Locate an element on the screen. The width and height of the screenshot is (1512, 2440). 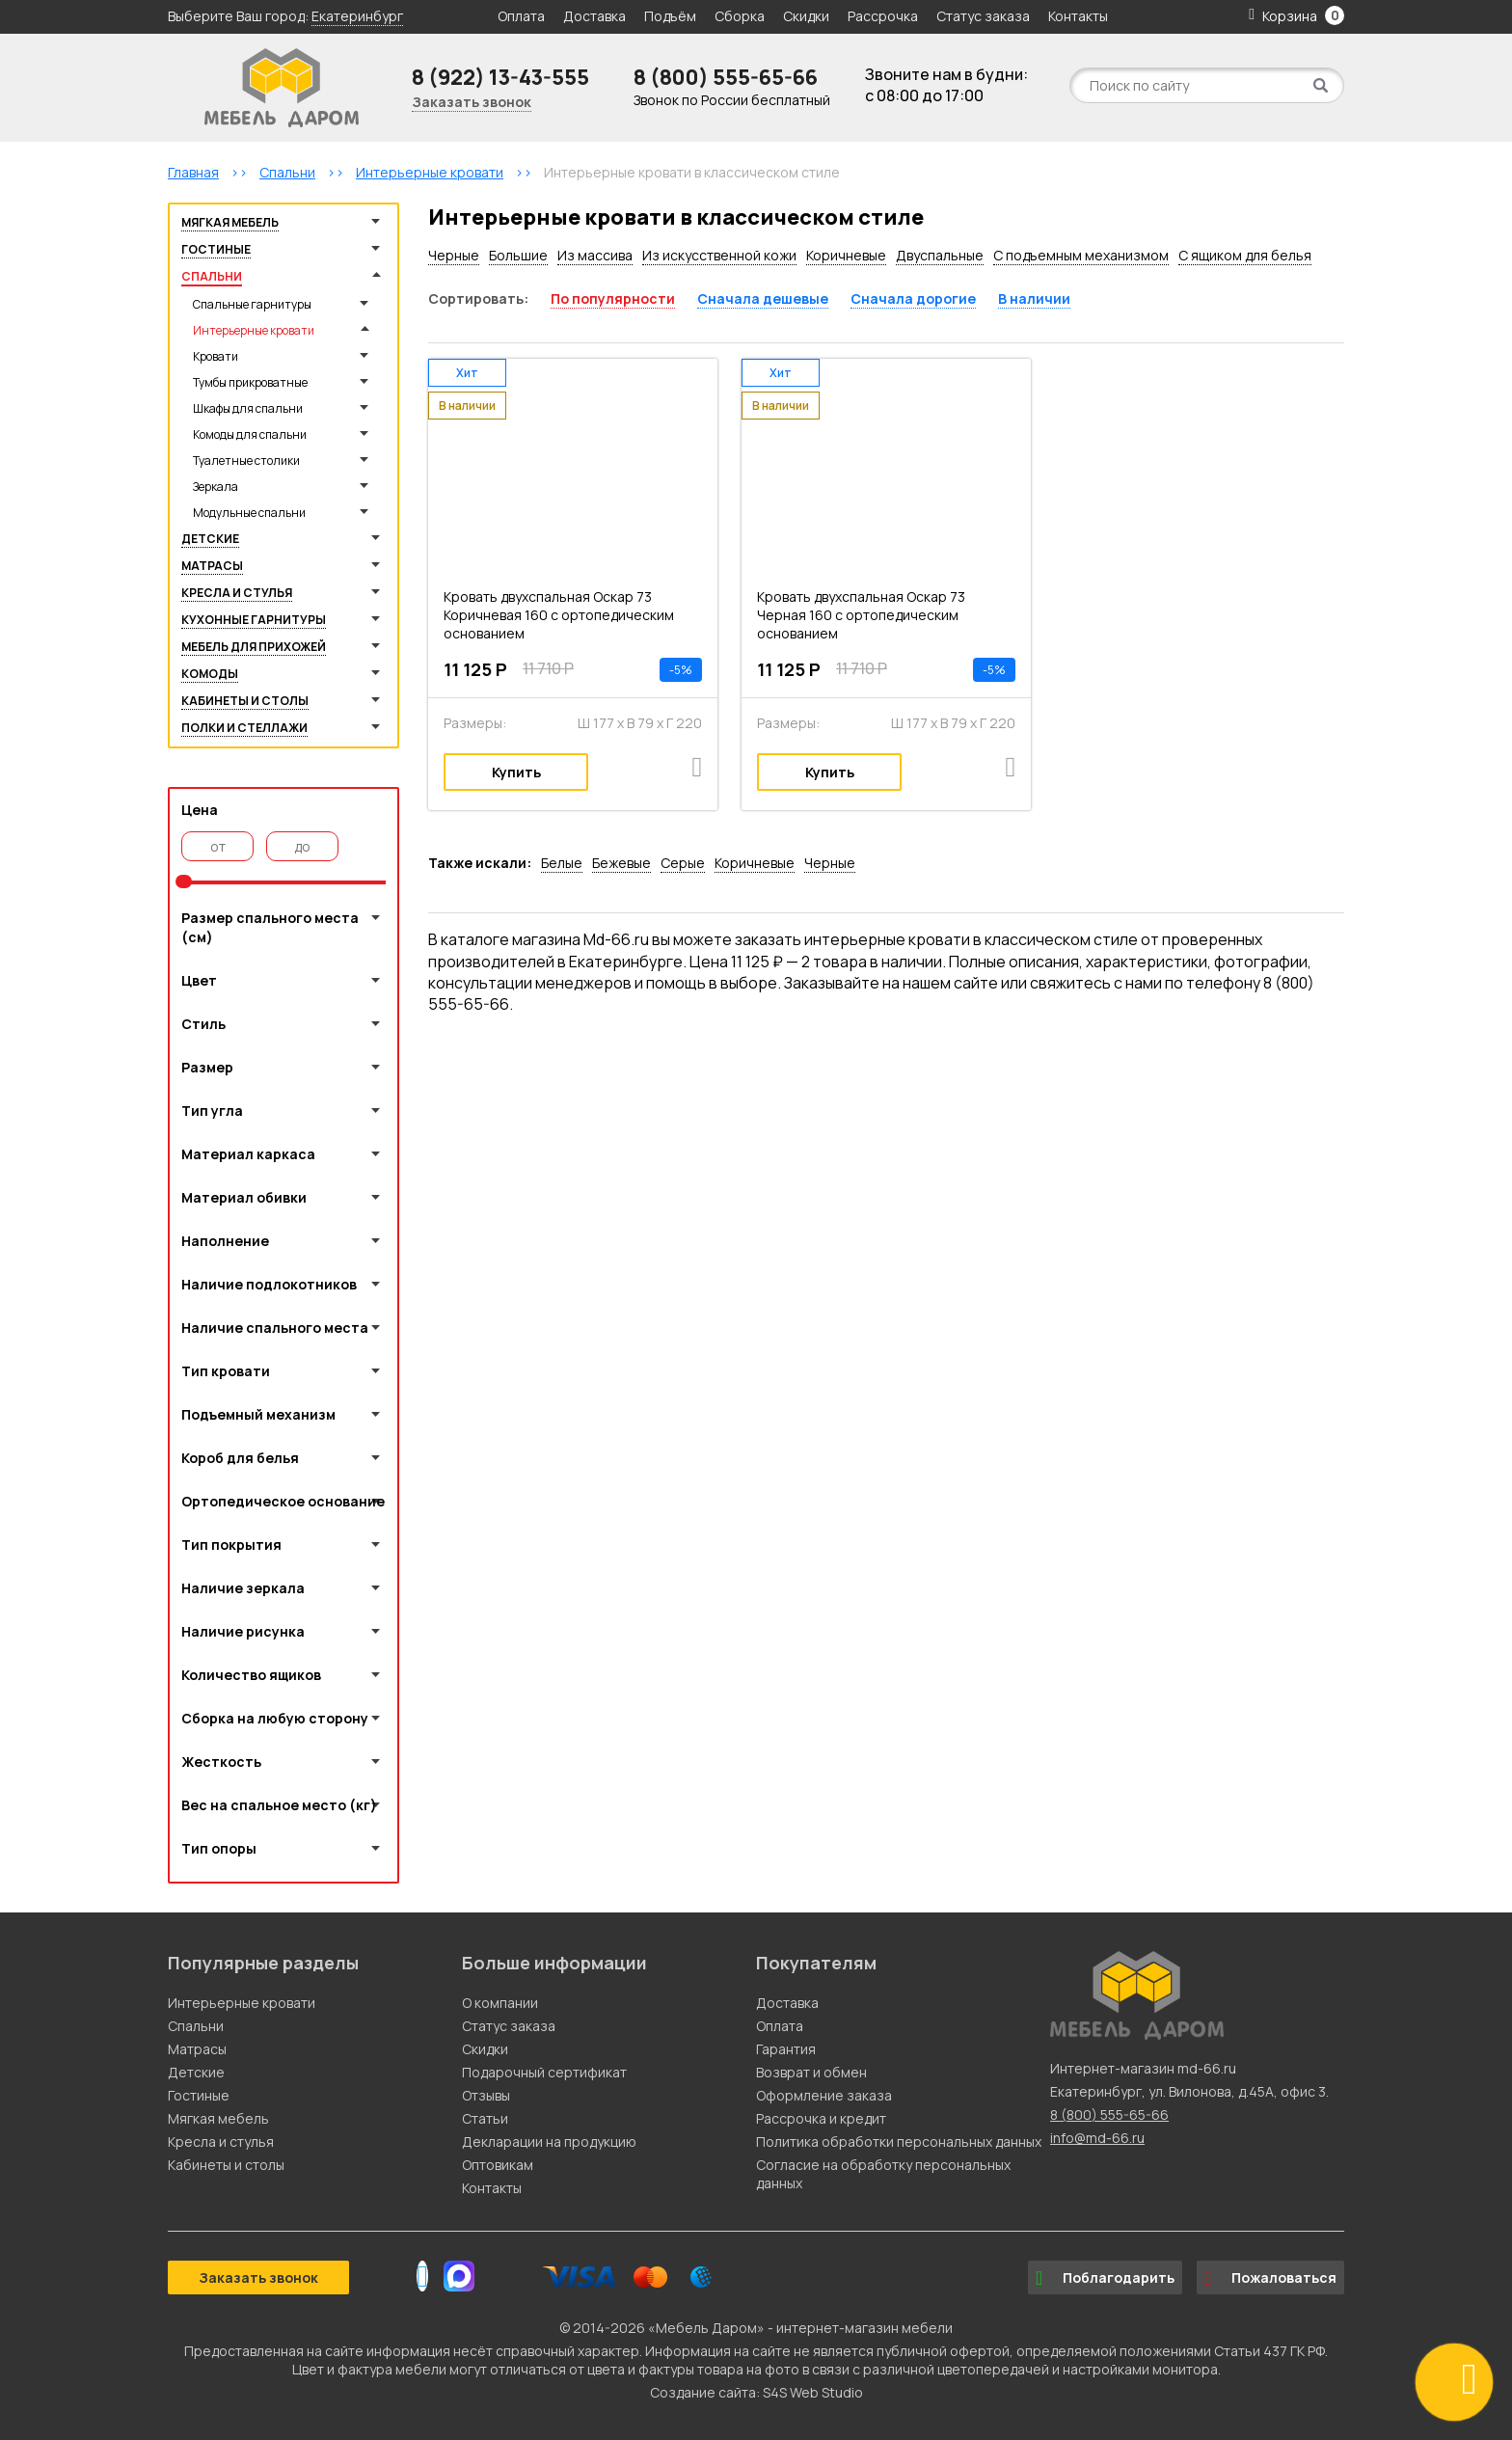
Зеркала is located at coordinates (215, 486).